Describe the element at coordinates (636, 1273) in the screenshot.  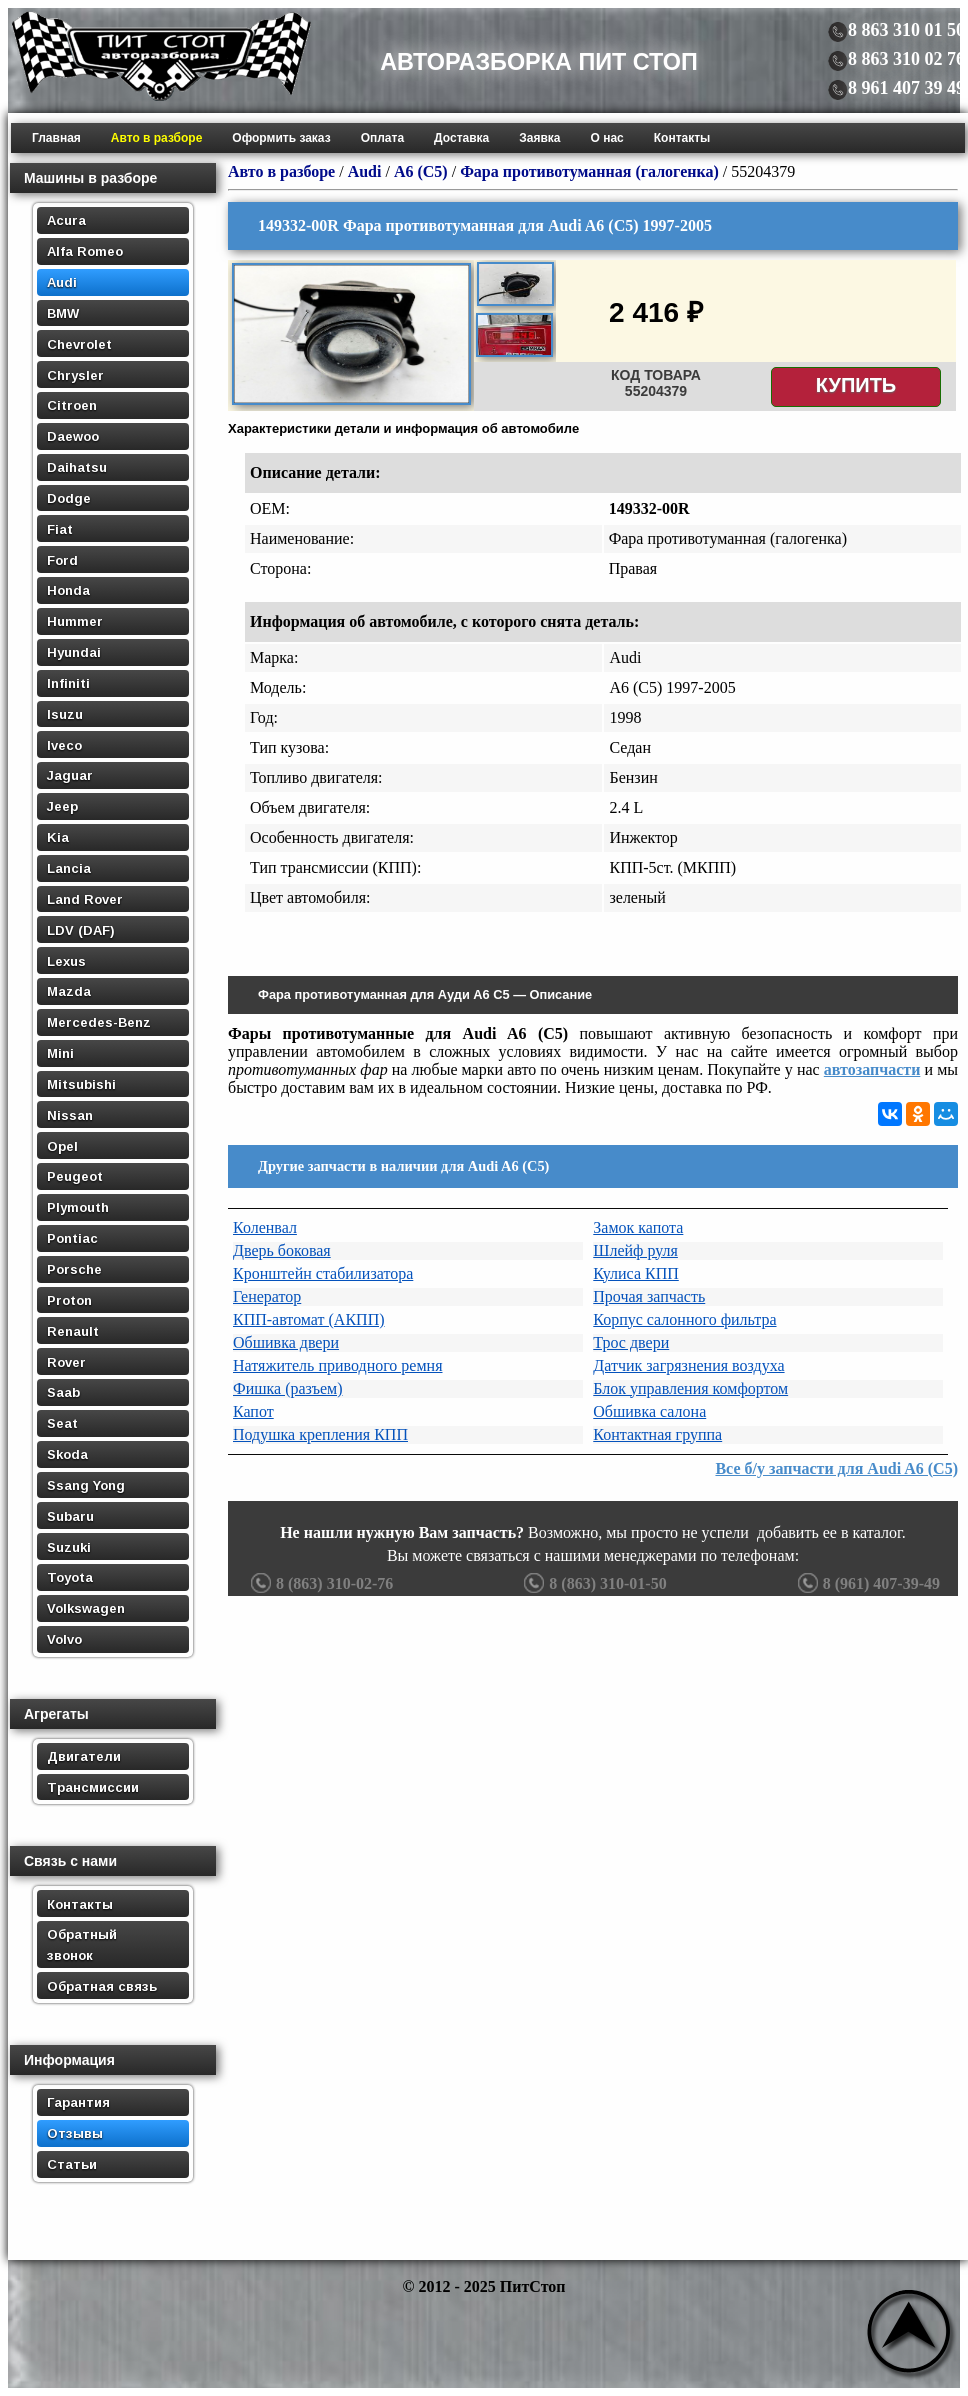
I see `Кулиса КПП` at that location.